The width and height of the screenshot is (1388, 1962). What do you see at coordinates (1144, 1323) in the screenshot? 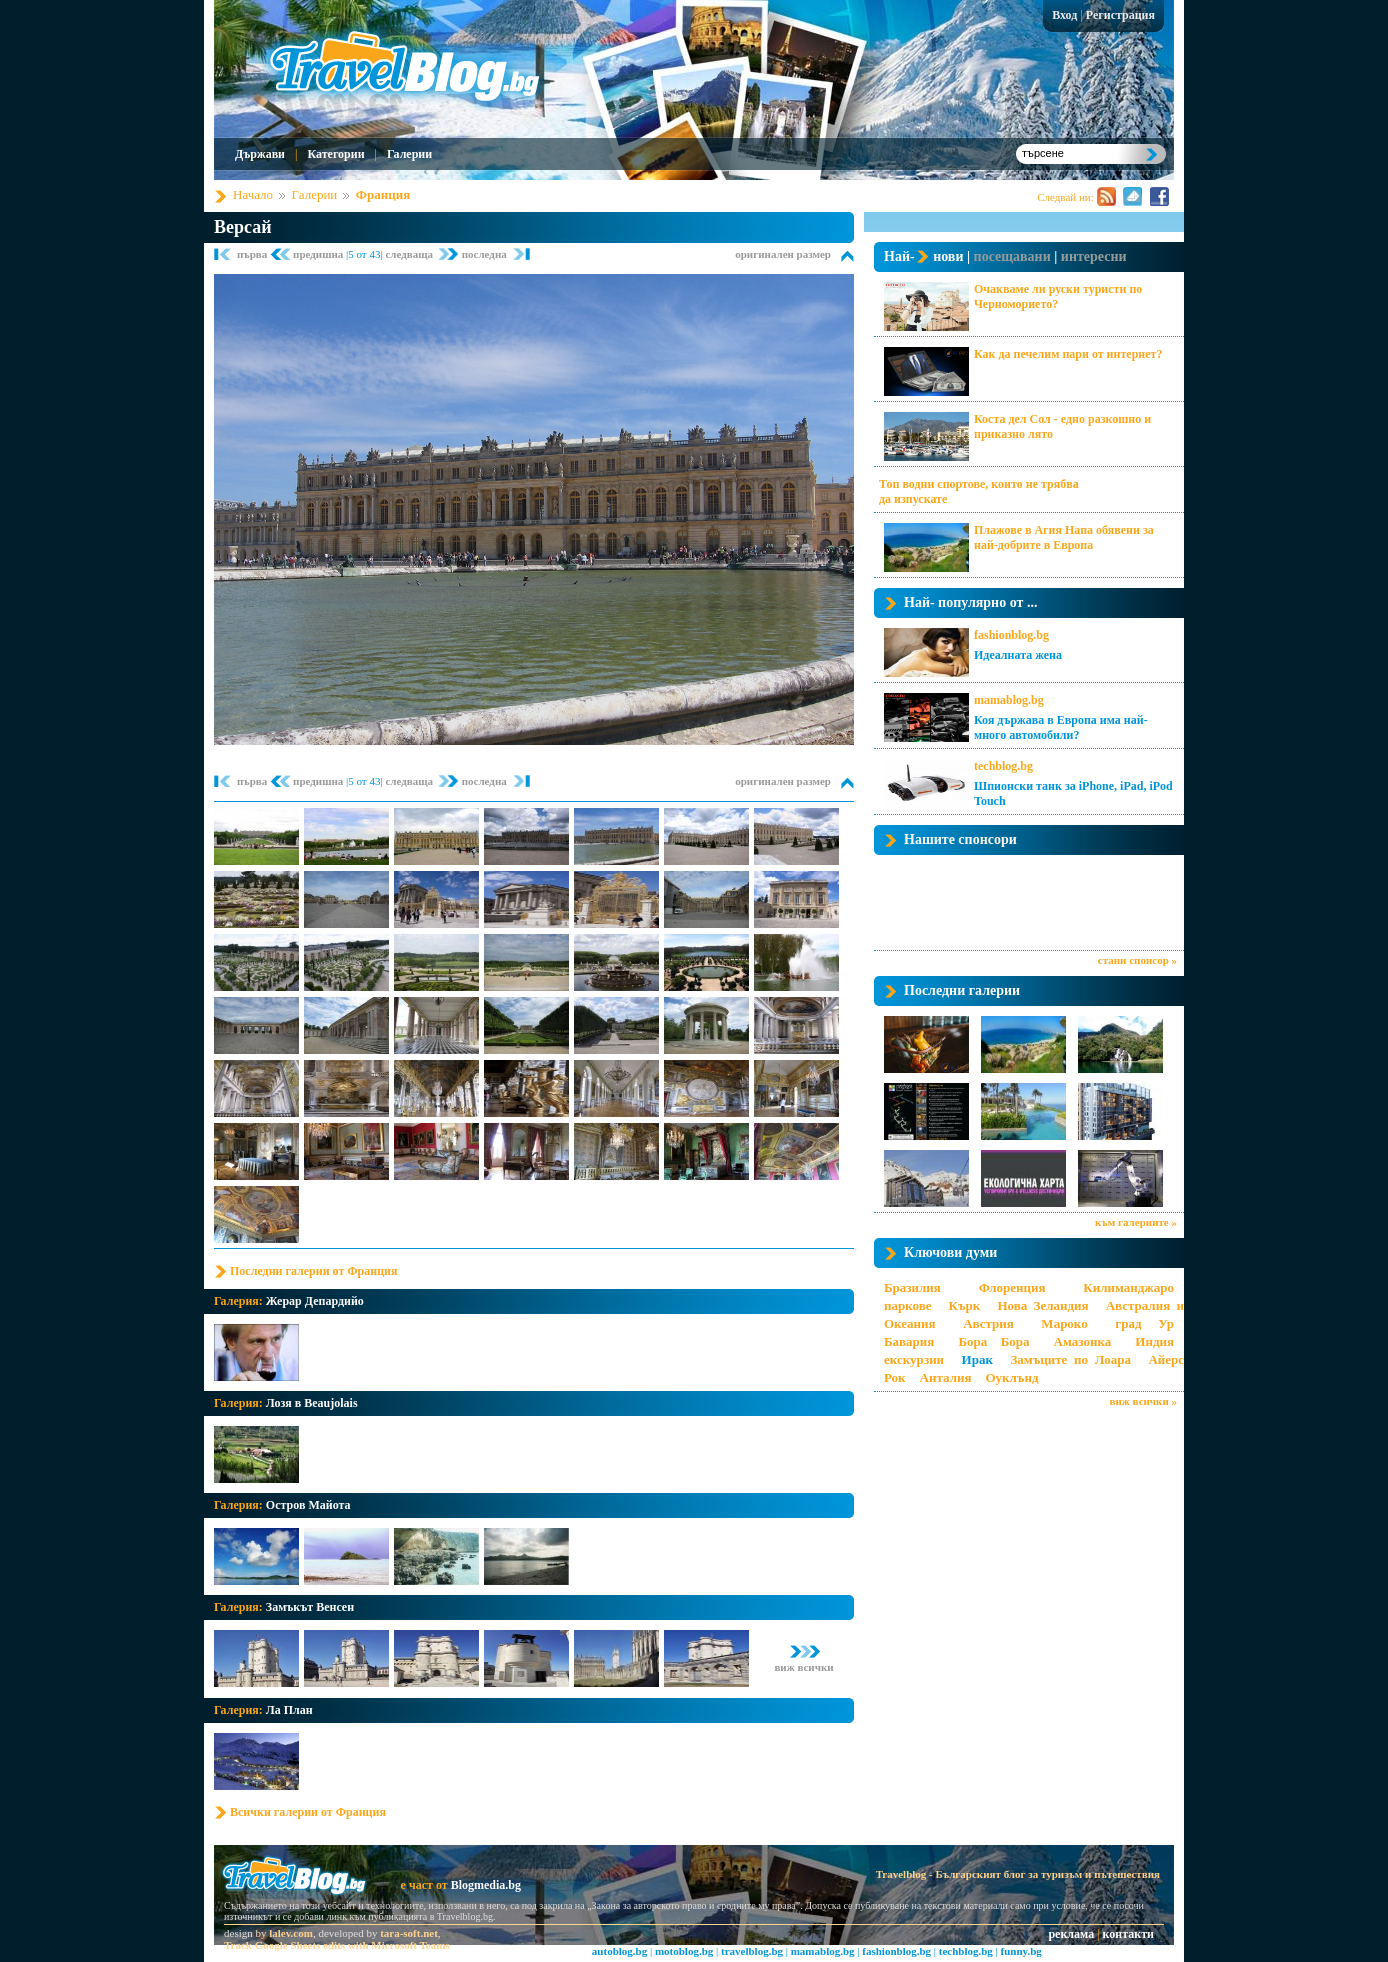
I see `град Ур` at bounding box center [1144, 1323].